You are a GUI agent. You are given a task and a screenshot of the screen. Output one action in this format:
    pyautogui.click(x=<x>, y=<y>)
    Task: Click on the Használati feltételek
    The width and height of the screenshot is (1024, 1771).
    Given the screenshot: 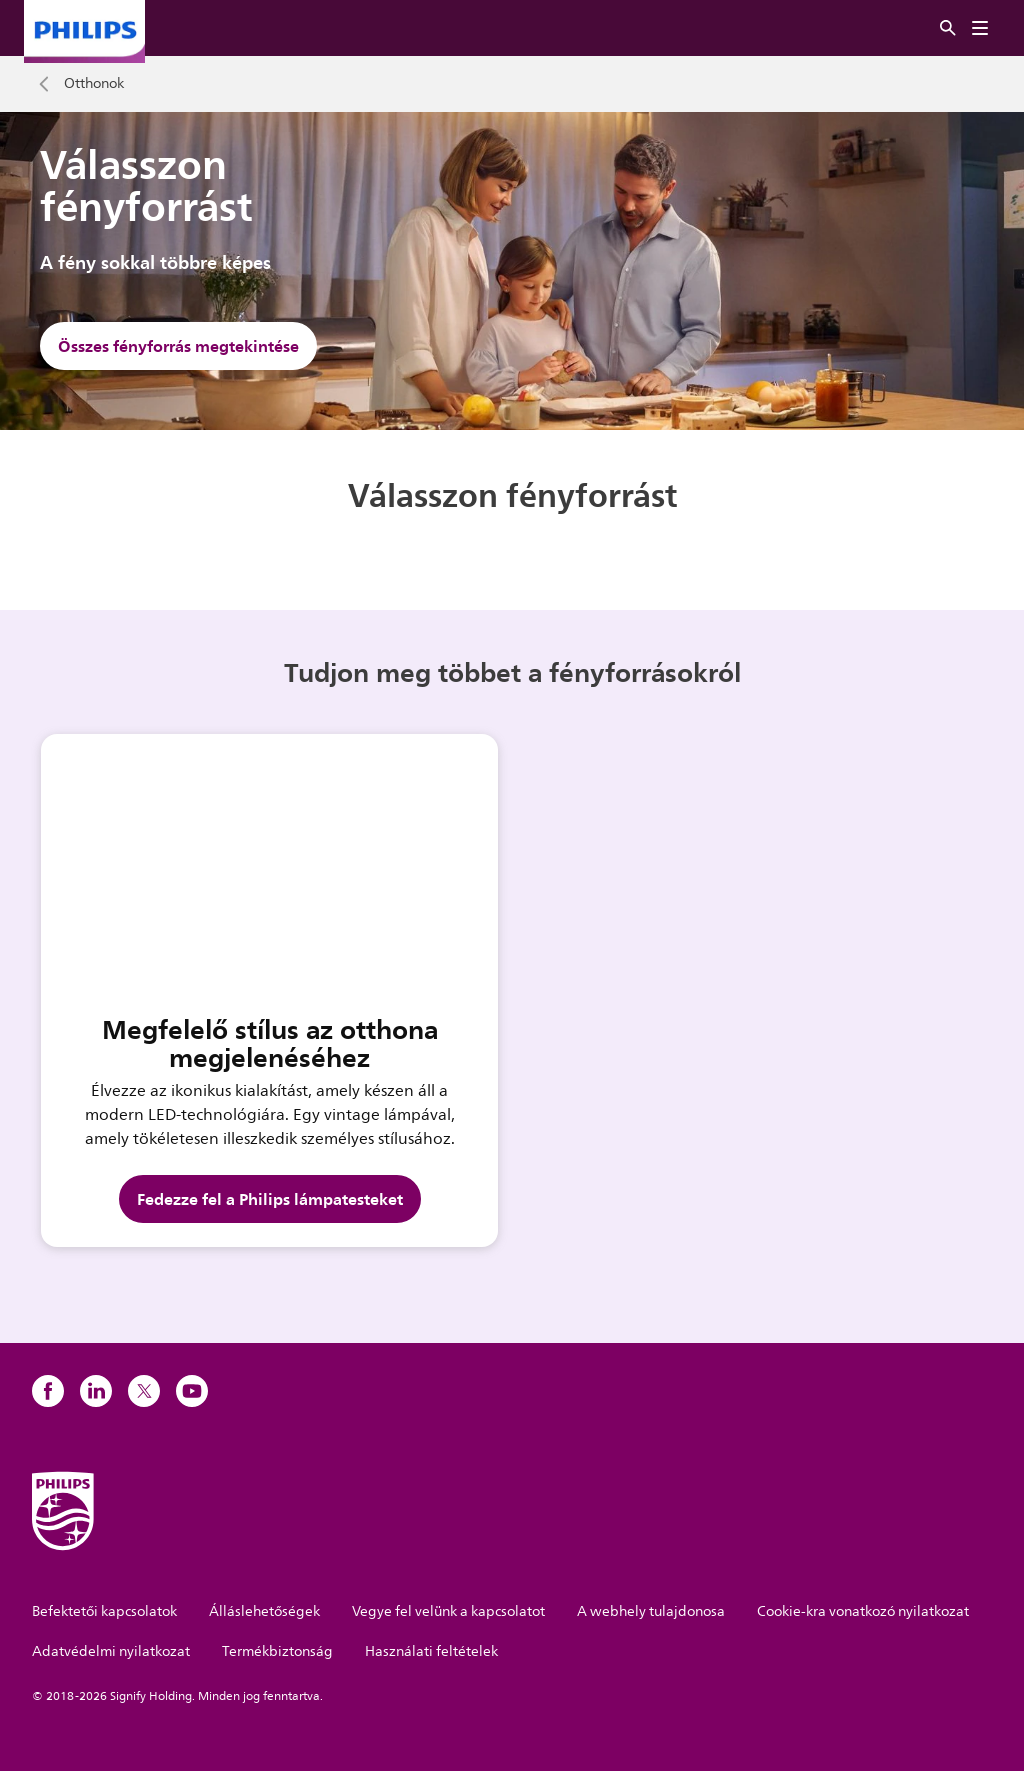 What is the action you would take?
    pyautogui.click(x=431, y=1651)
    